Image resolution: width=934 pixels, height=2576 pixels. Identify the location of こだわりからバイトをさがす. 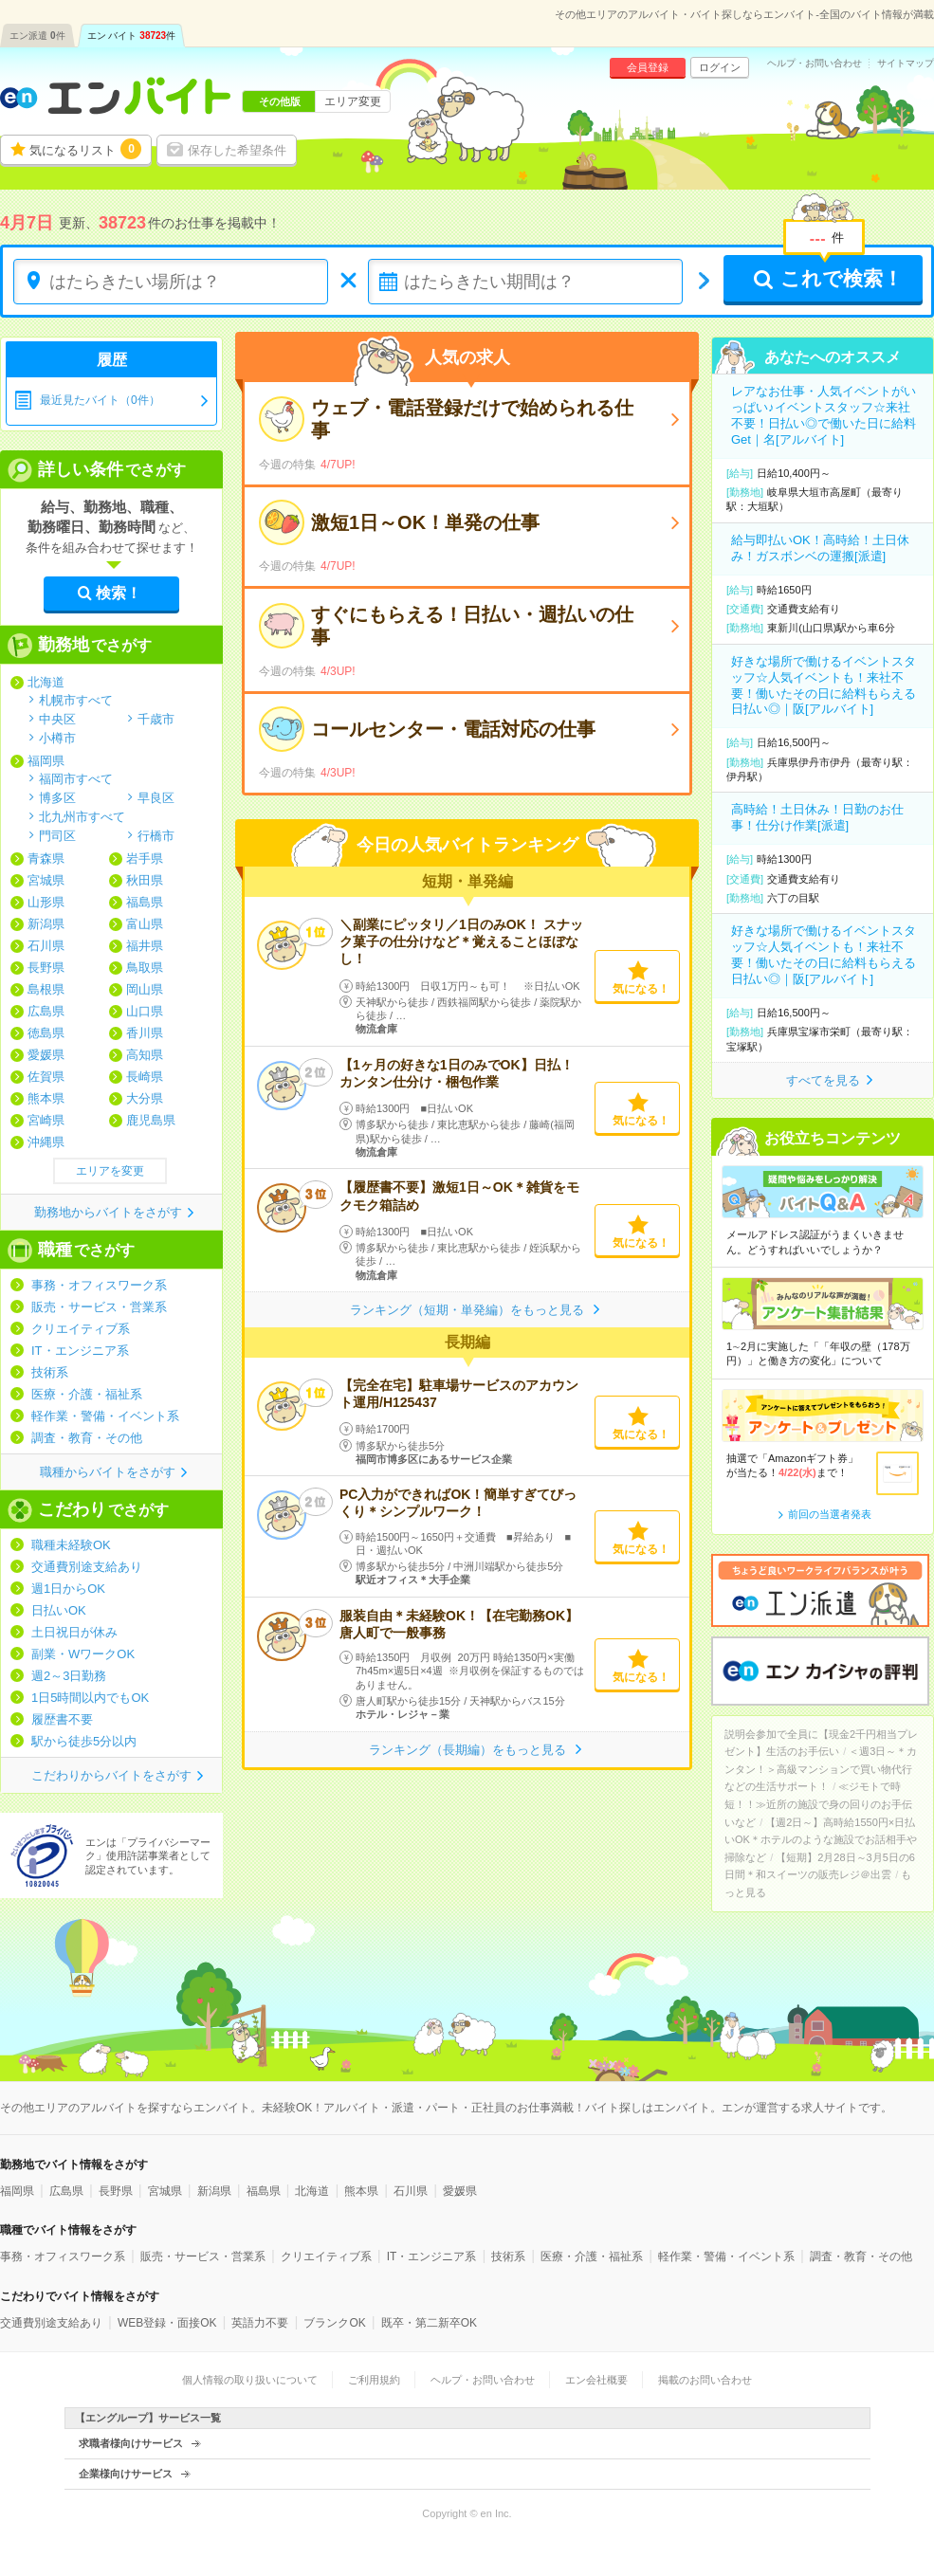
(111, 1775).